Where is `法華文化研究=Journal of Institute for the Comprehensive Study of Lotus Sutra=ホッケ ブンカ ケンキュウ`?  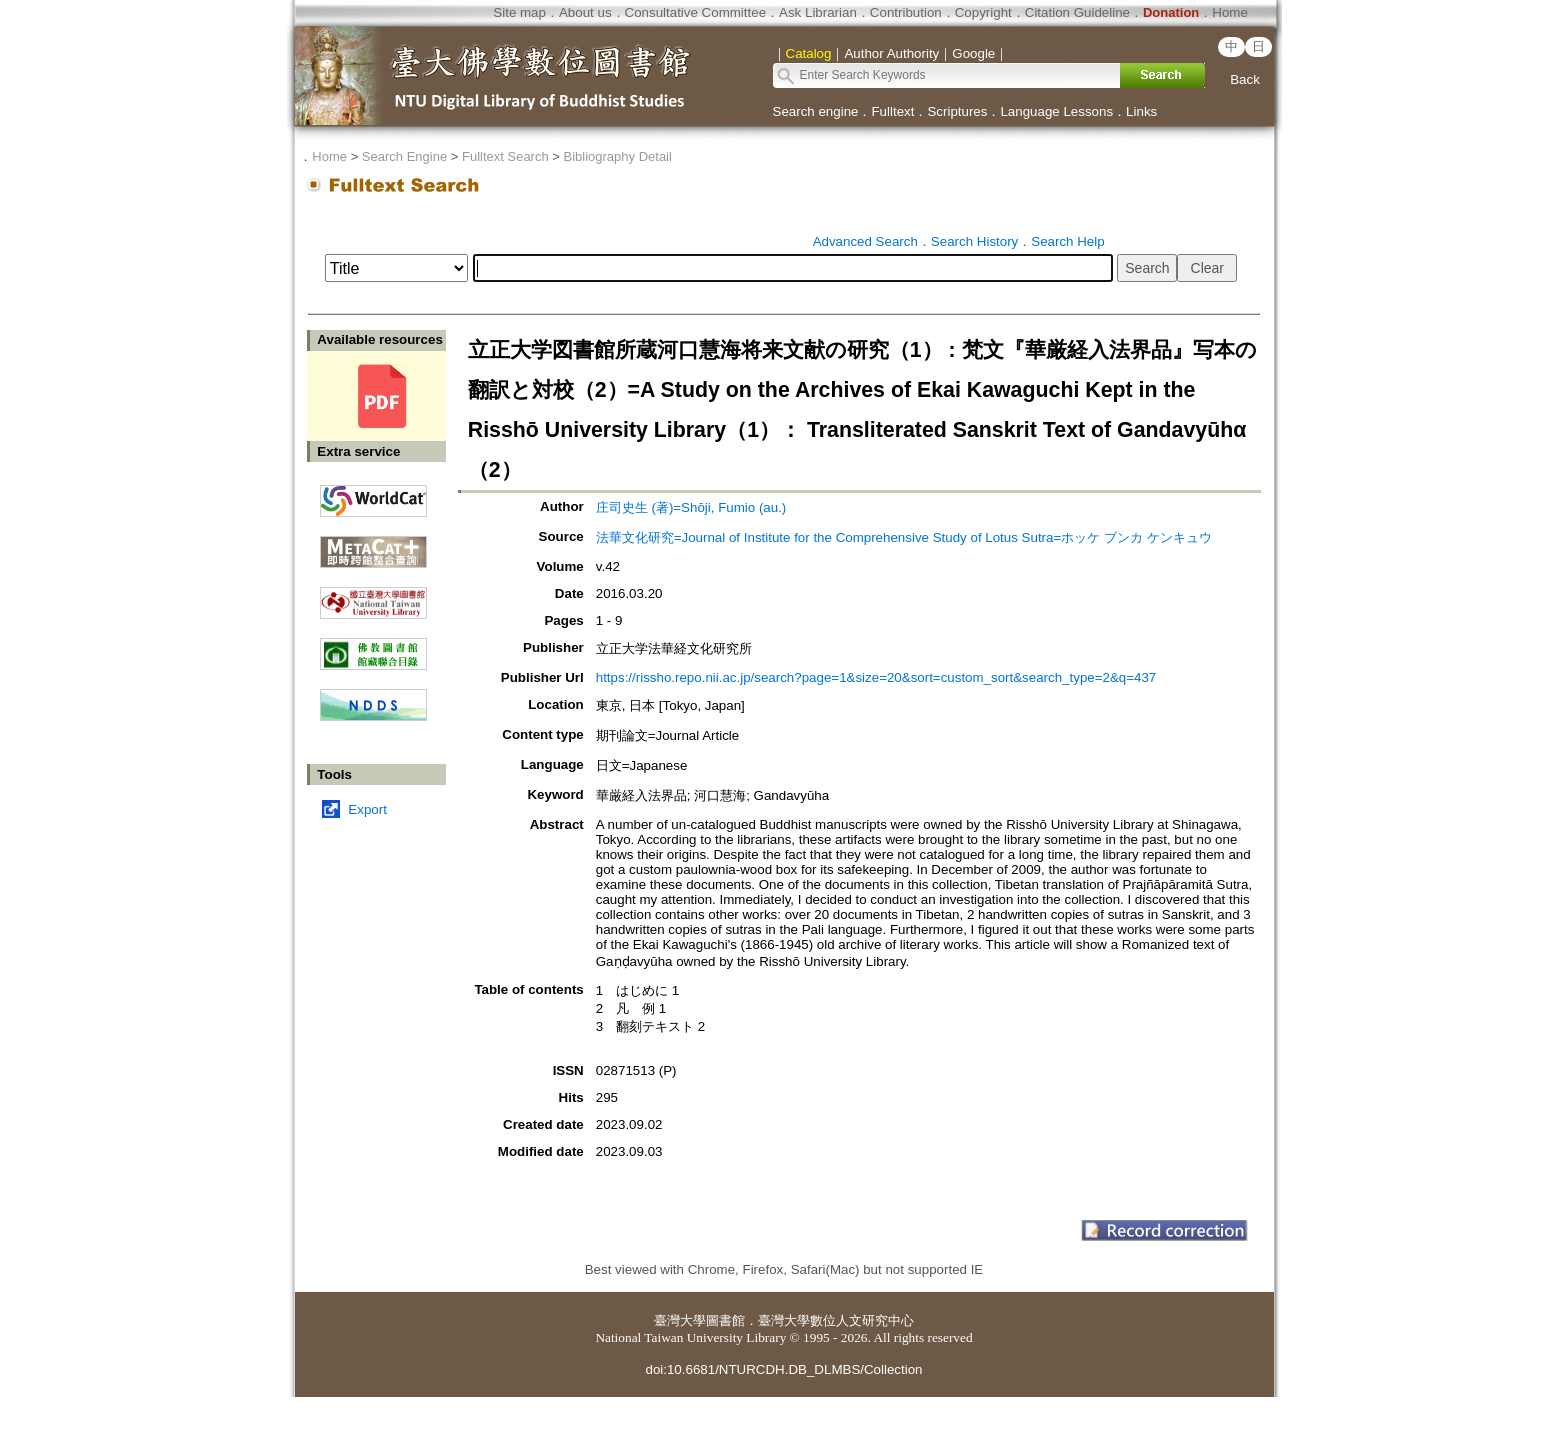
法華文化研究=Journal of Institute for the Comprehensive Study of Lotus Sutra=ホッケ ブンカ ケンキュウ is located at coordinates (904, 537).